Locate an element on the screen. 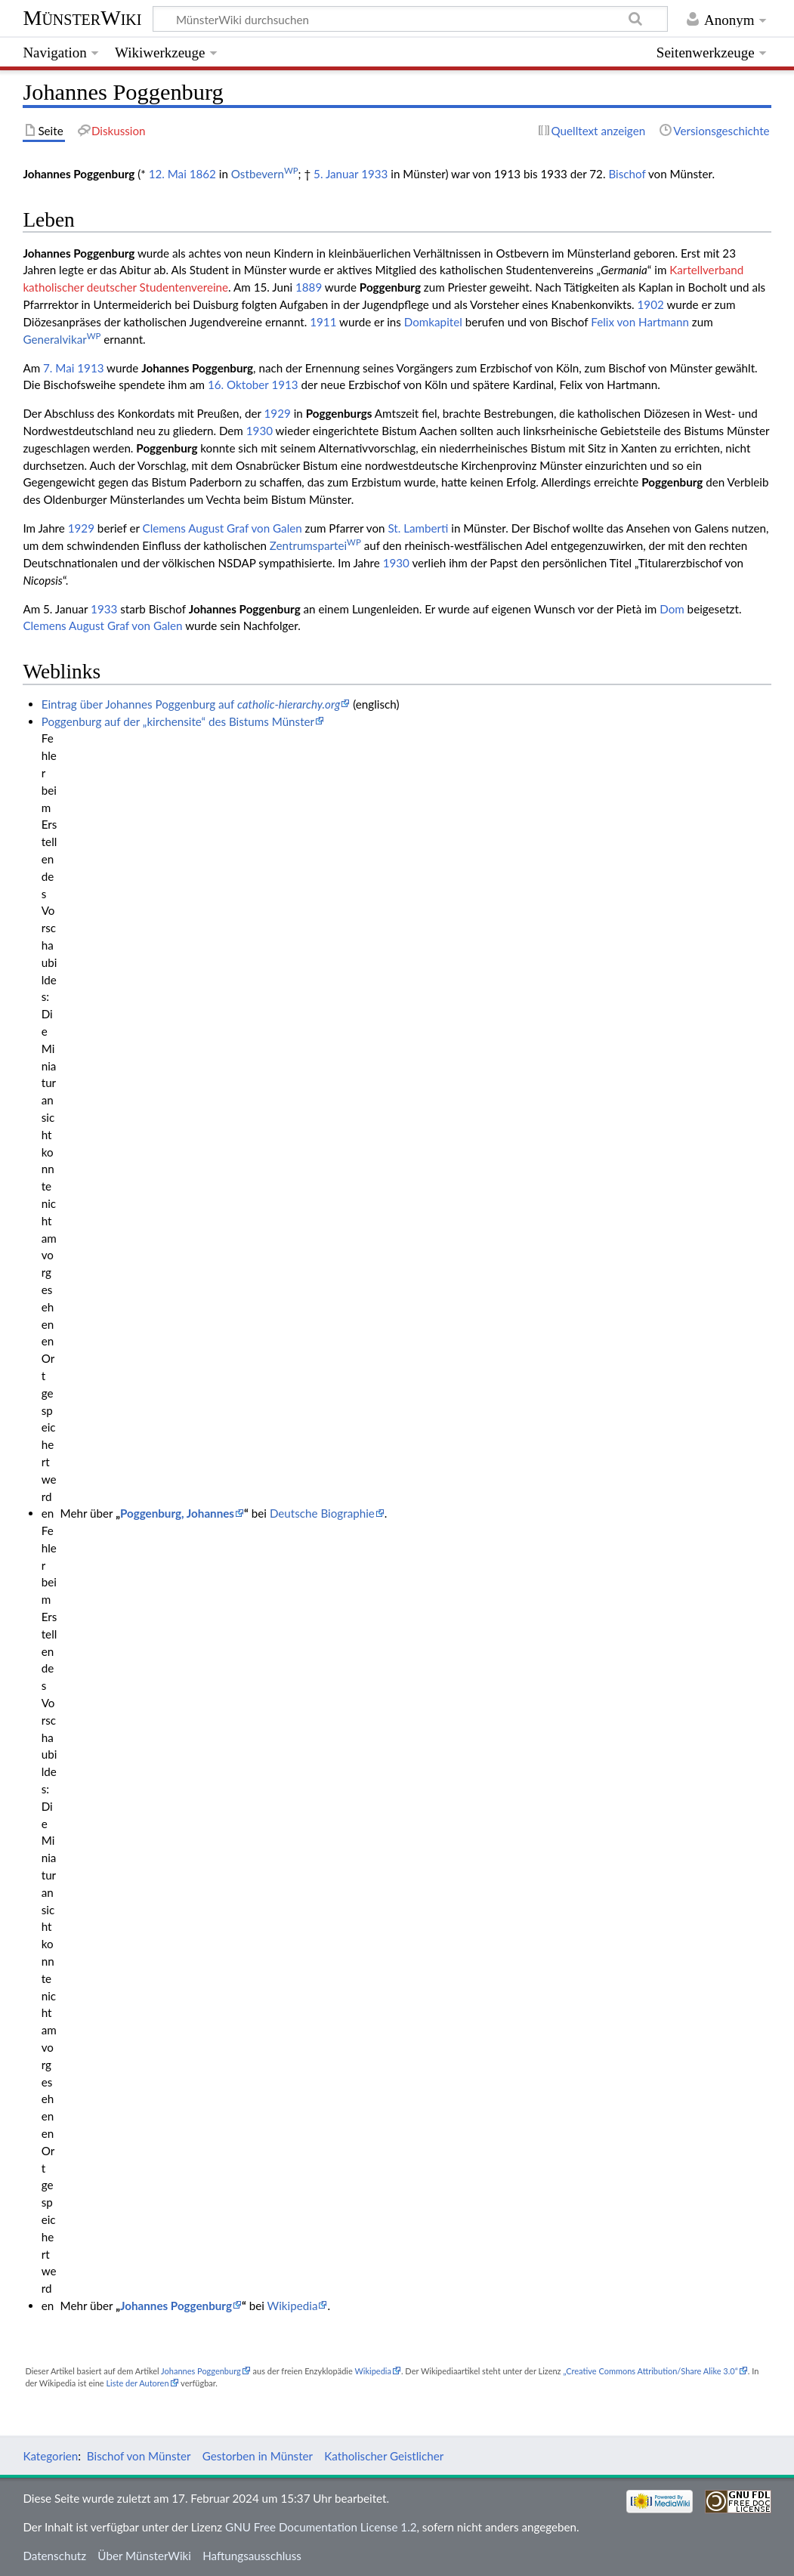 The width and height of the screenshot is (794, 2576). Eintrag über Johannes Poggenburg auf is located at coordinates (191, 704).